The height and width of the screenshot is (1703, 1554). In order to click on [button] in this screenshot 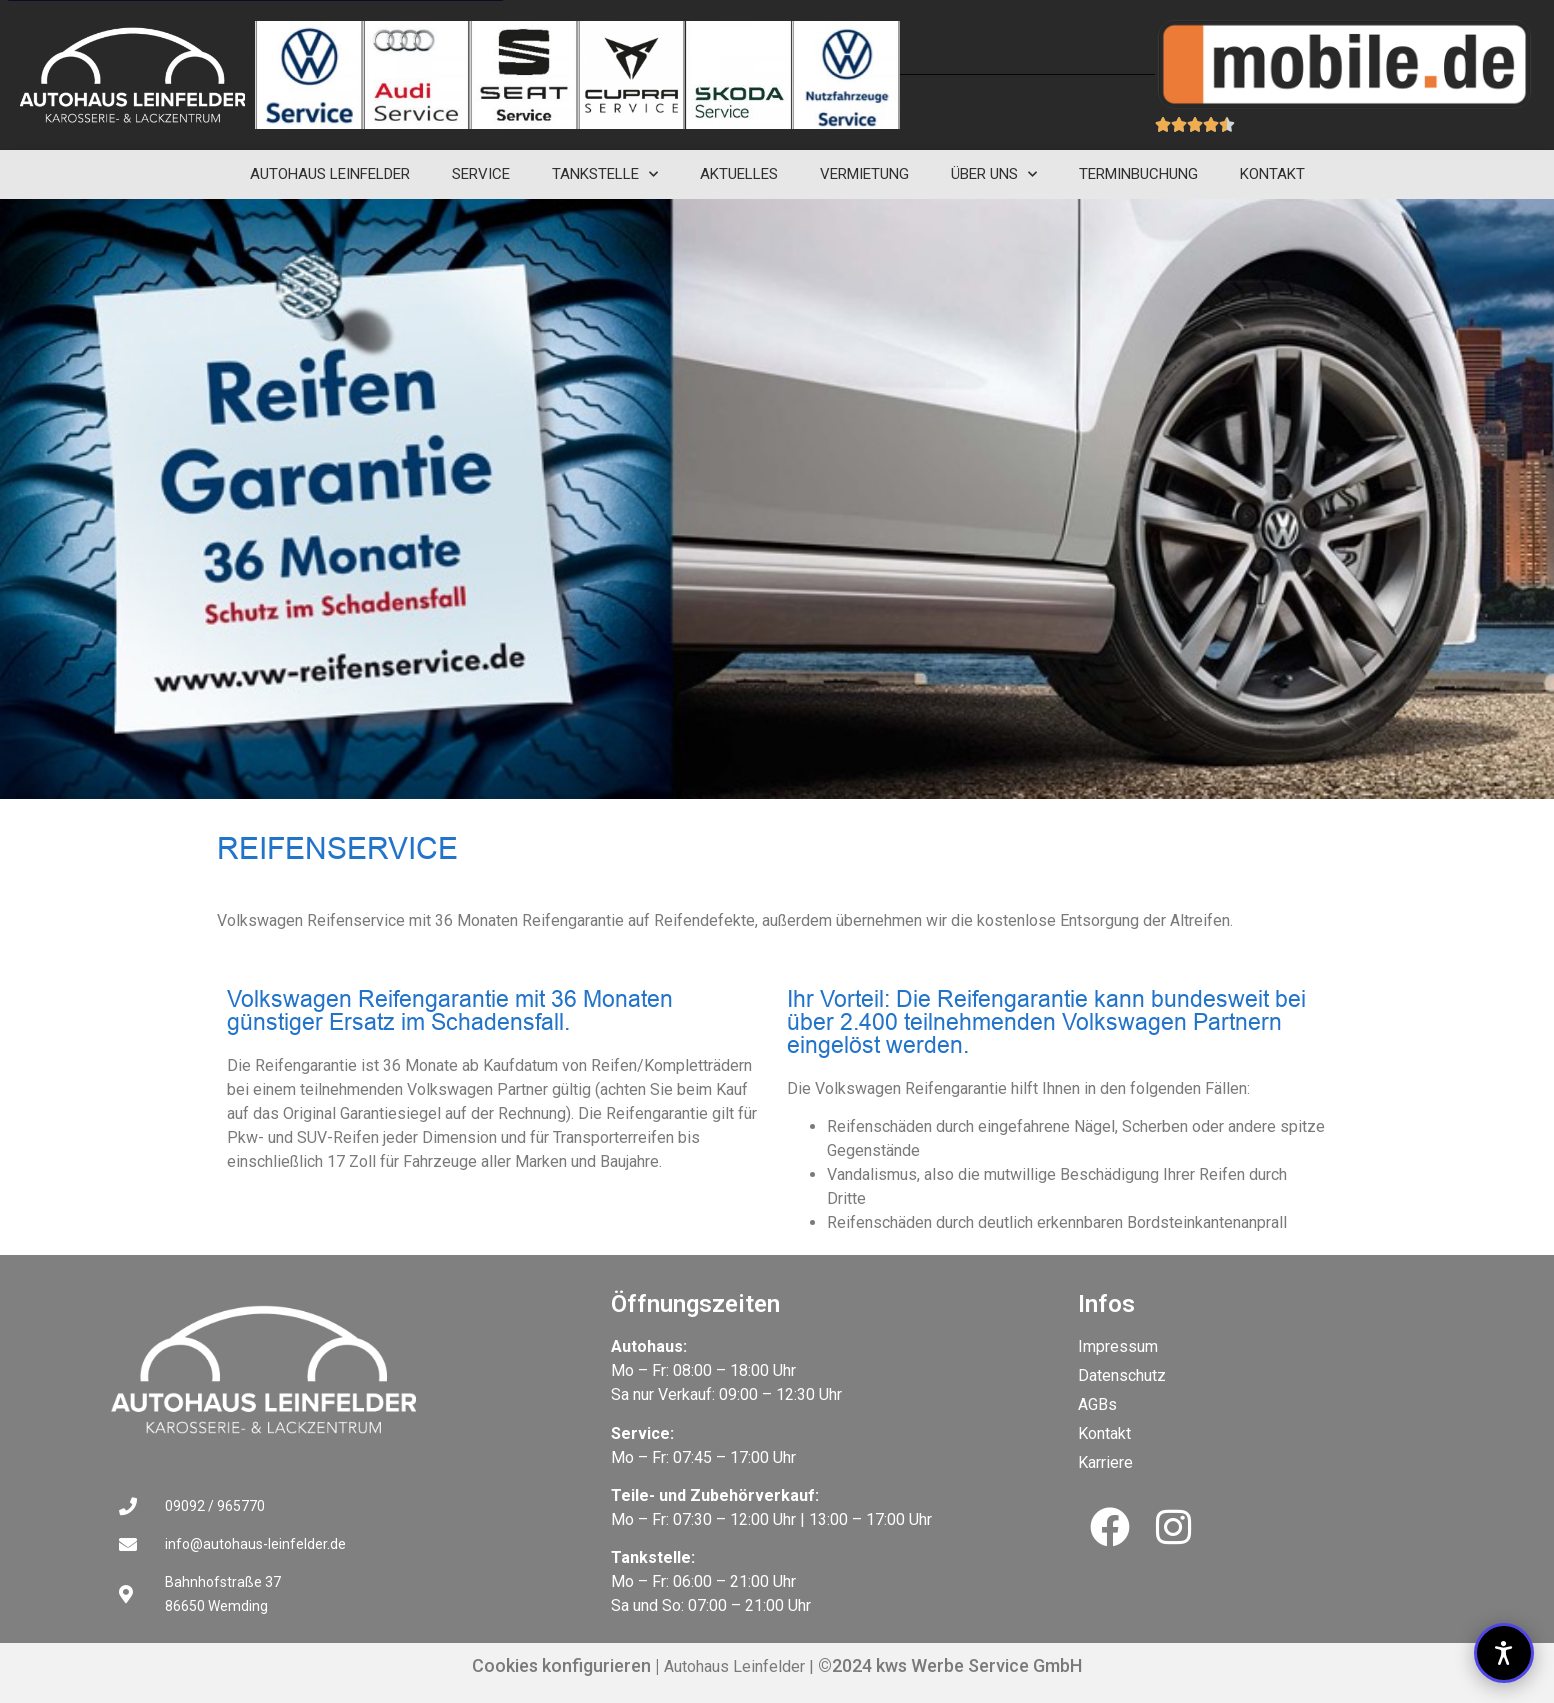, I will do `click(1504, 1653)`.